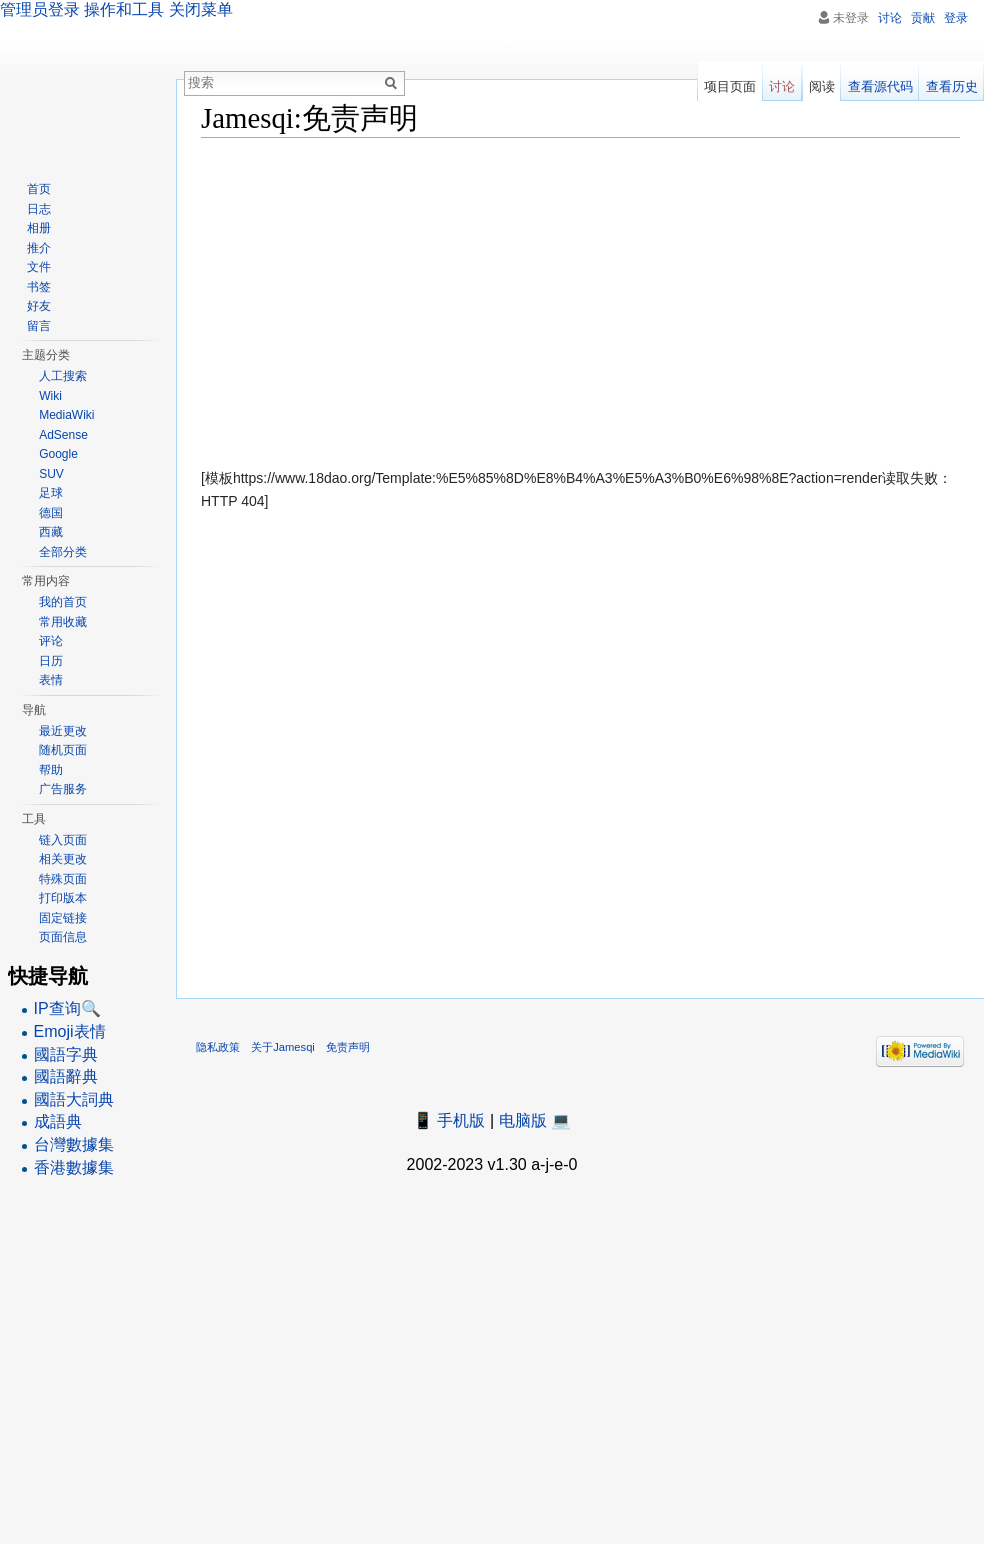  I want to click on 打印版本, so click(63, 898).